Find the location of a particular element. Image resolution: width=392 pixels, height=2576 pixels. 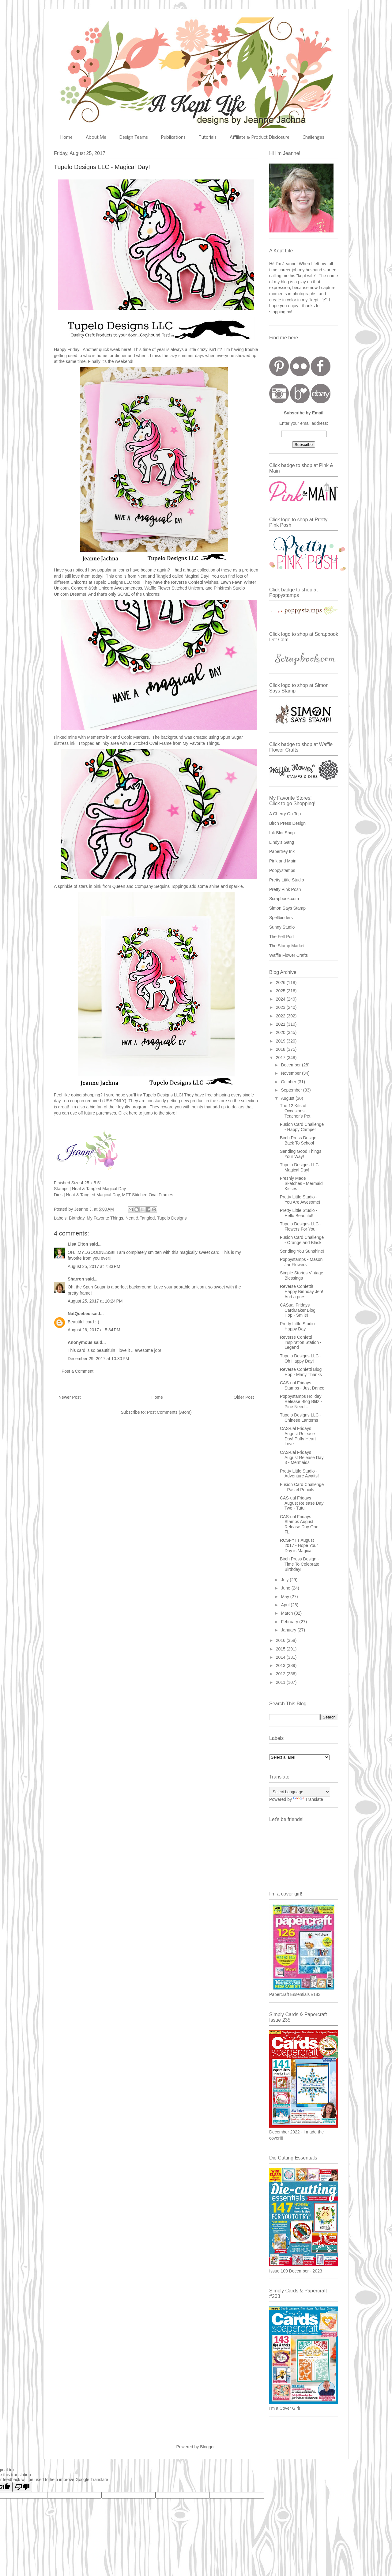

September is located at coordinates (292, 1090).